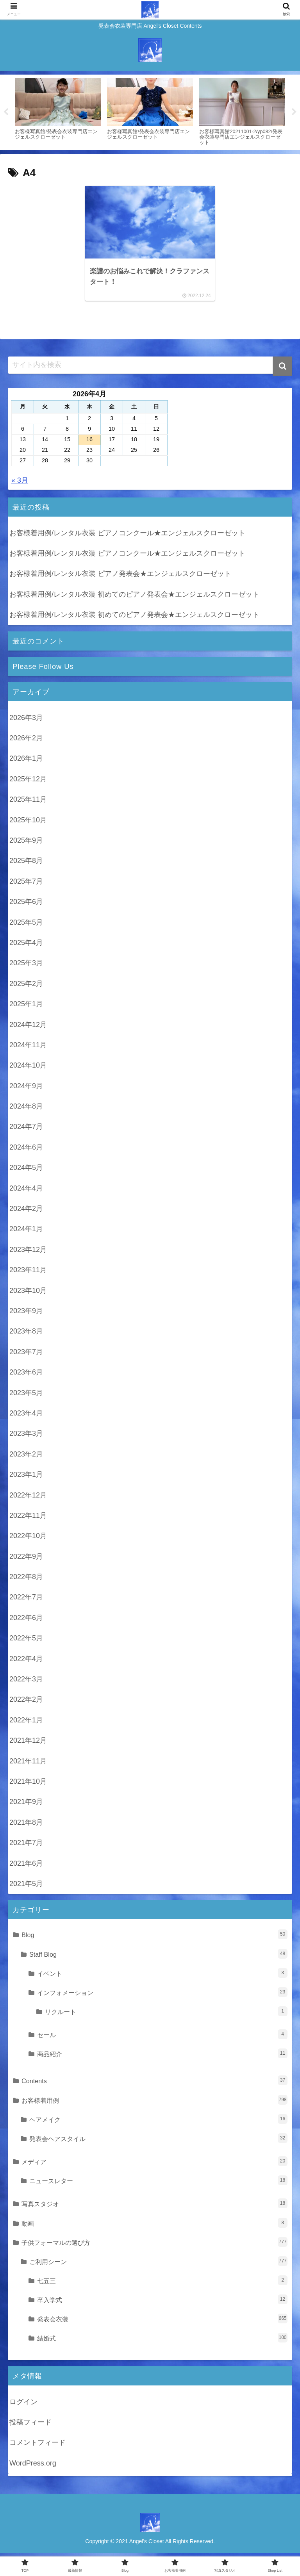 The width and height of the screenshot is (300, 2576). What do you see at coordinates (26, 1089) in the screenshot?
I see `2024年9月` at bounding box center [26, 1089].